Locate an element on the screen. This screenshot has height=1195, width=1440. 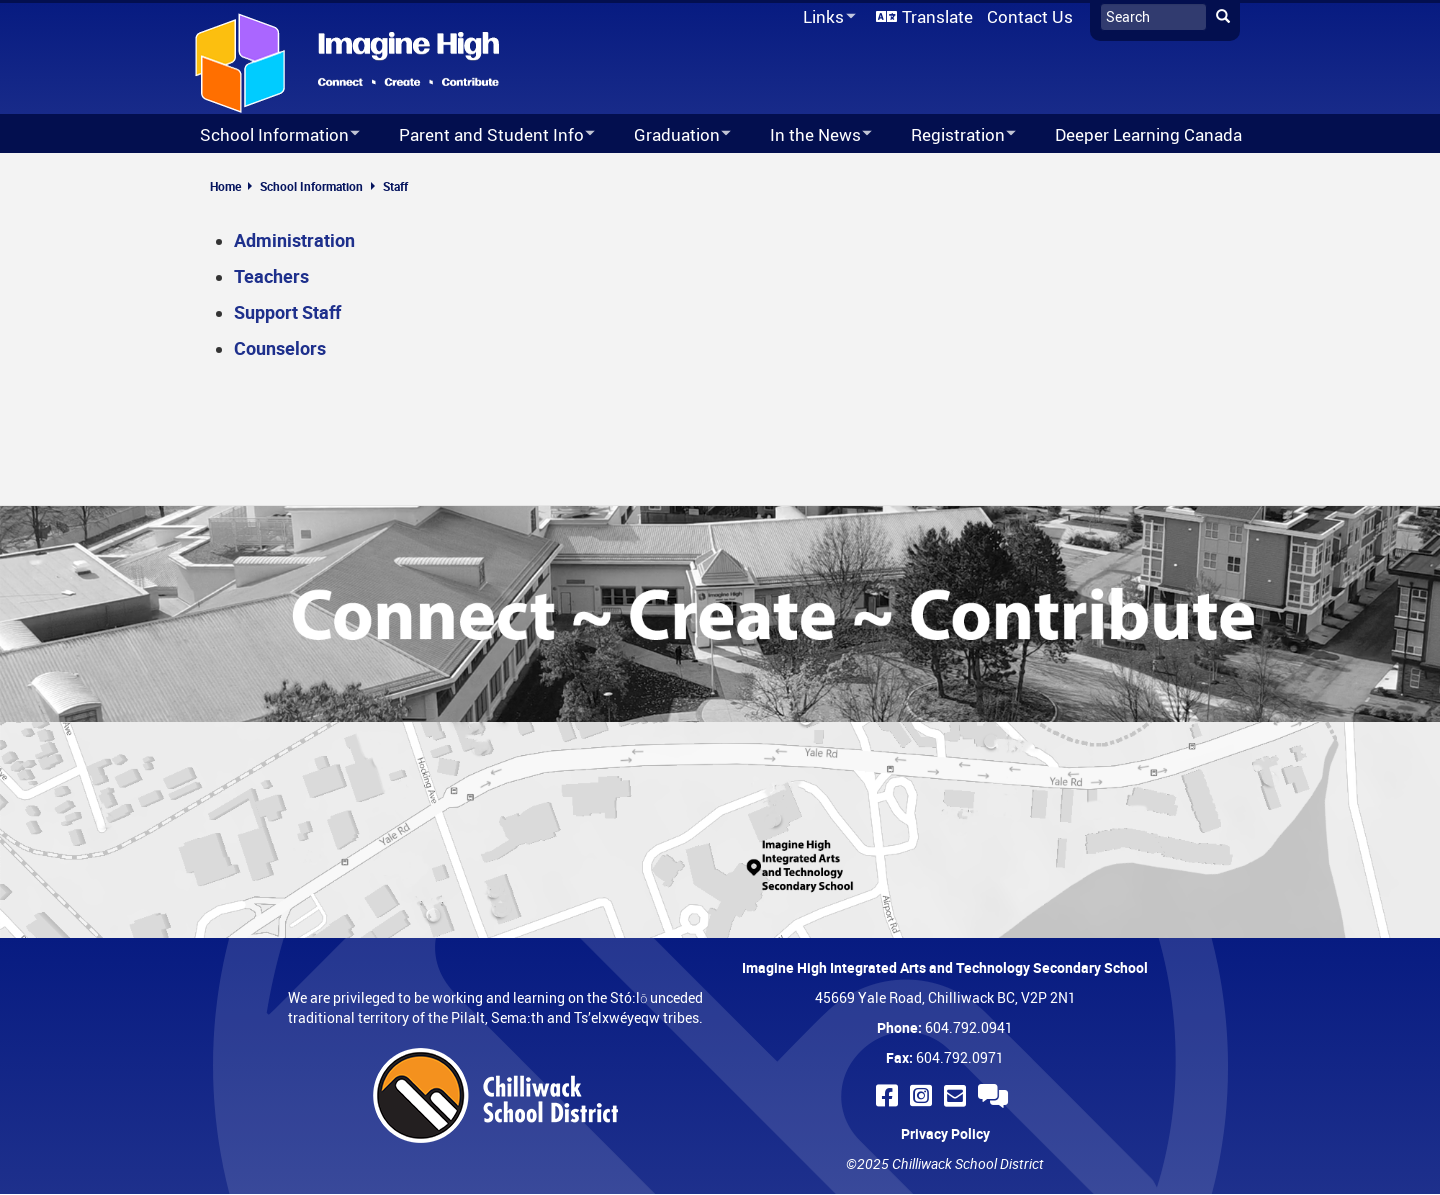
Support Staff is located at coordinates (287, 312).